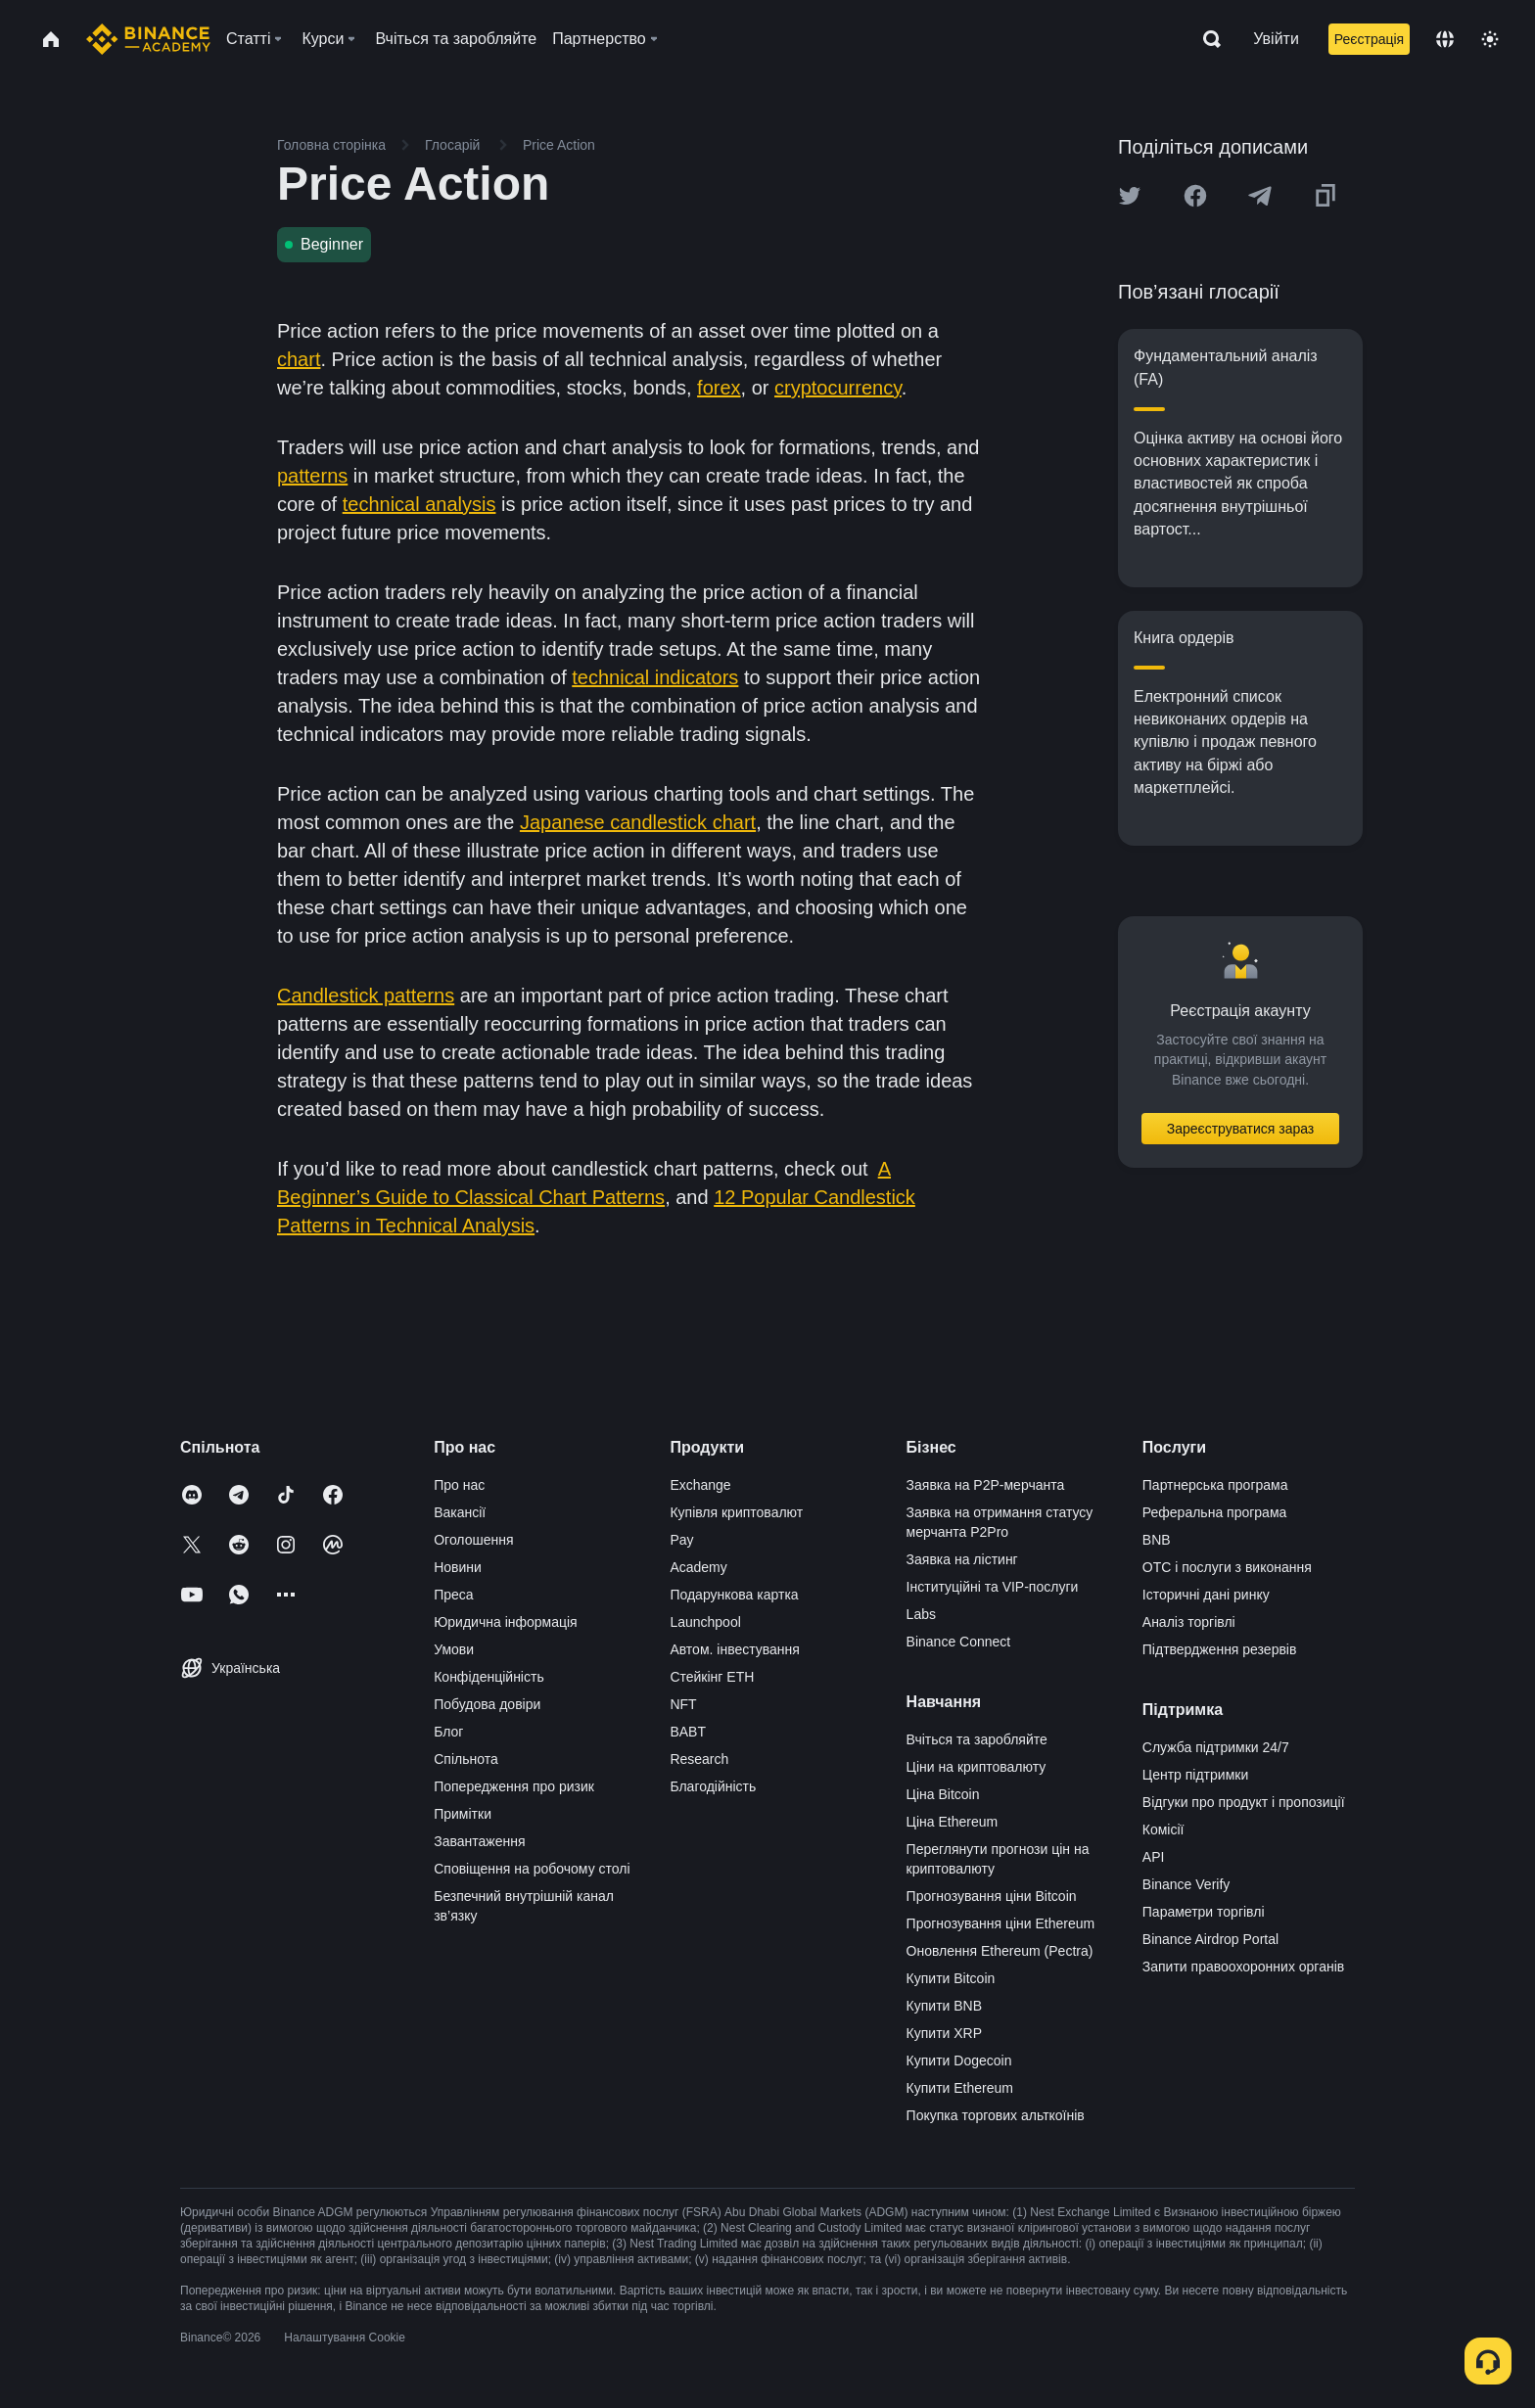  I want to click on [Share this article on Telegram], so click(1260, 196).